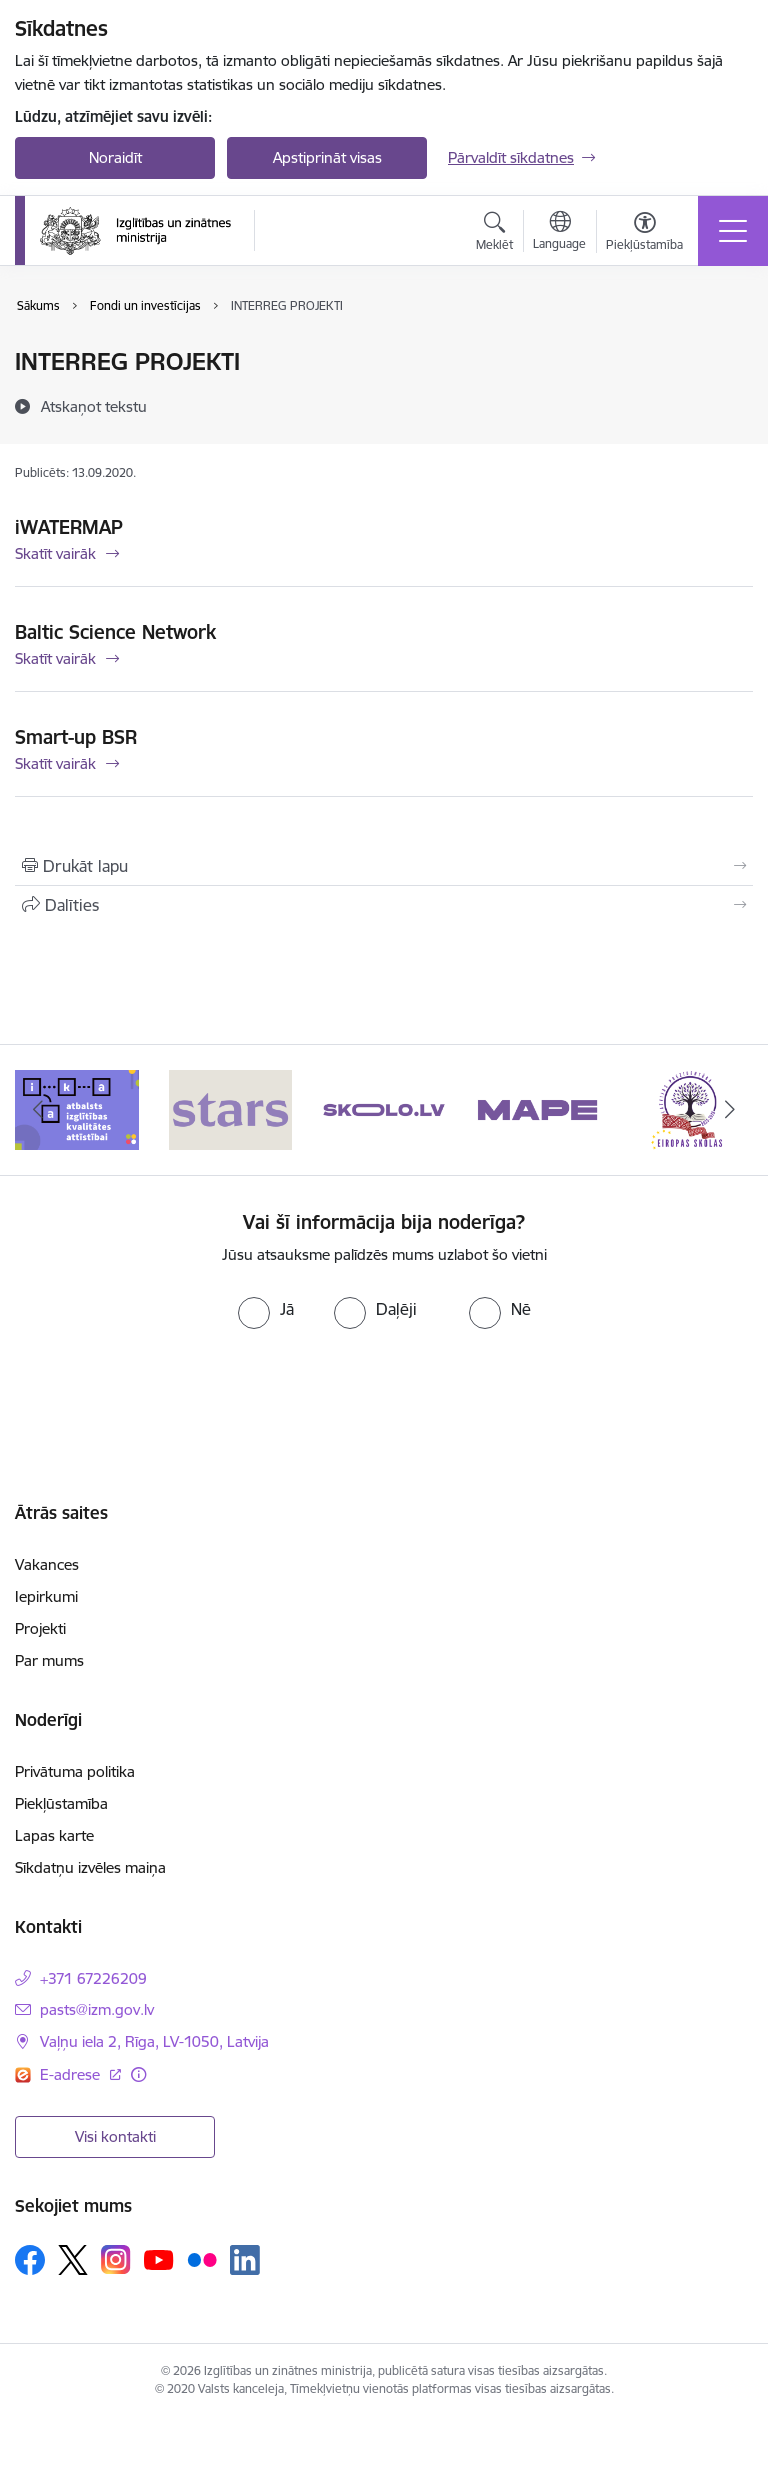 This screenshot has height=2471, width=768. Describe the element at coordinates (47, 1564) in the screenshot. I see `Vakances` at that location.